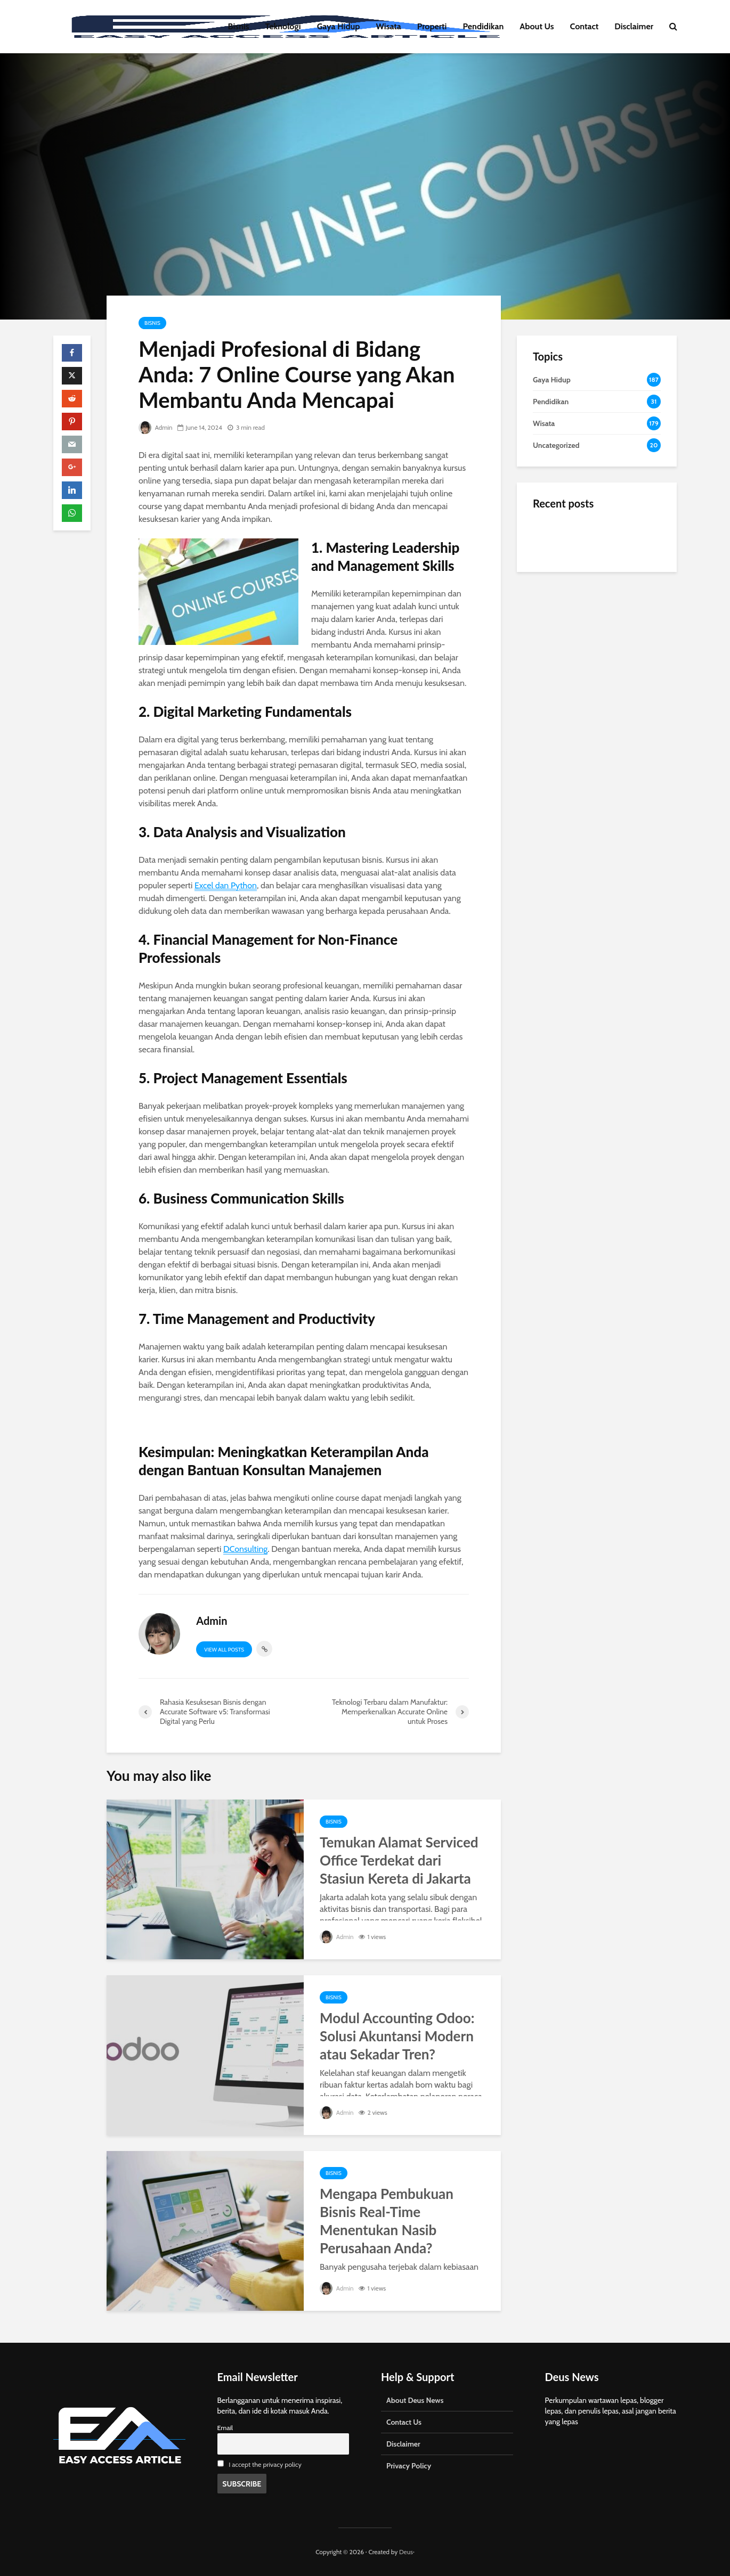 Image resolution: width=730 pixels, height=2576 pixels. What do you see at coordinates (633, 26) in the screenshot?
I see `Disclaimer` at bounding box center [633, 26].